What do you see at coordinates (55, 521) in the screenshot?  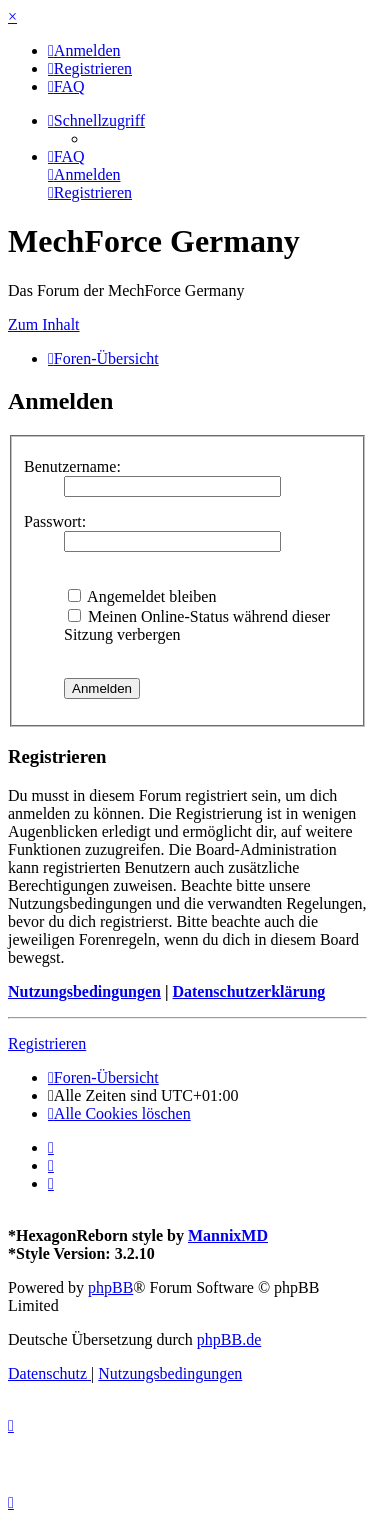 I see `Passwort:` at bounding box center [55, 521].